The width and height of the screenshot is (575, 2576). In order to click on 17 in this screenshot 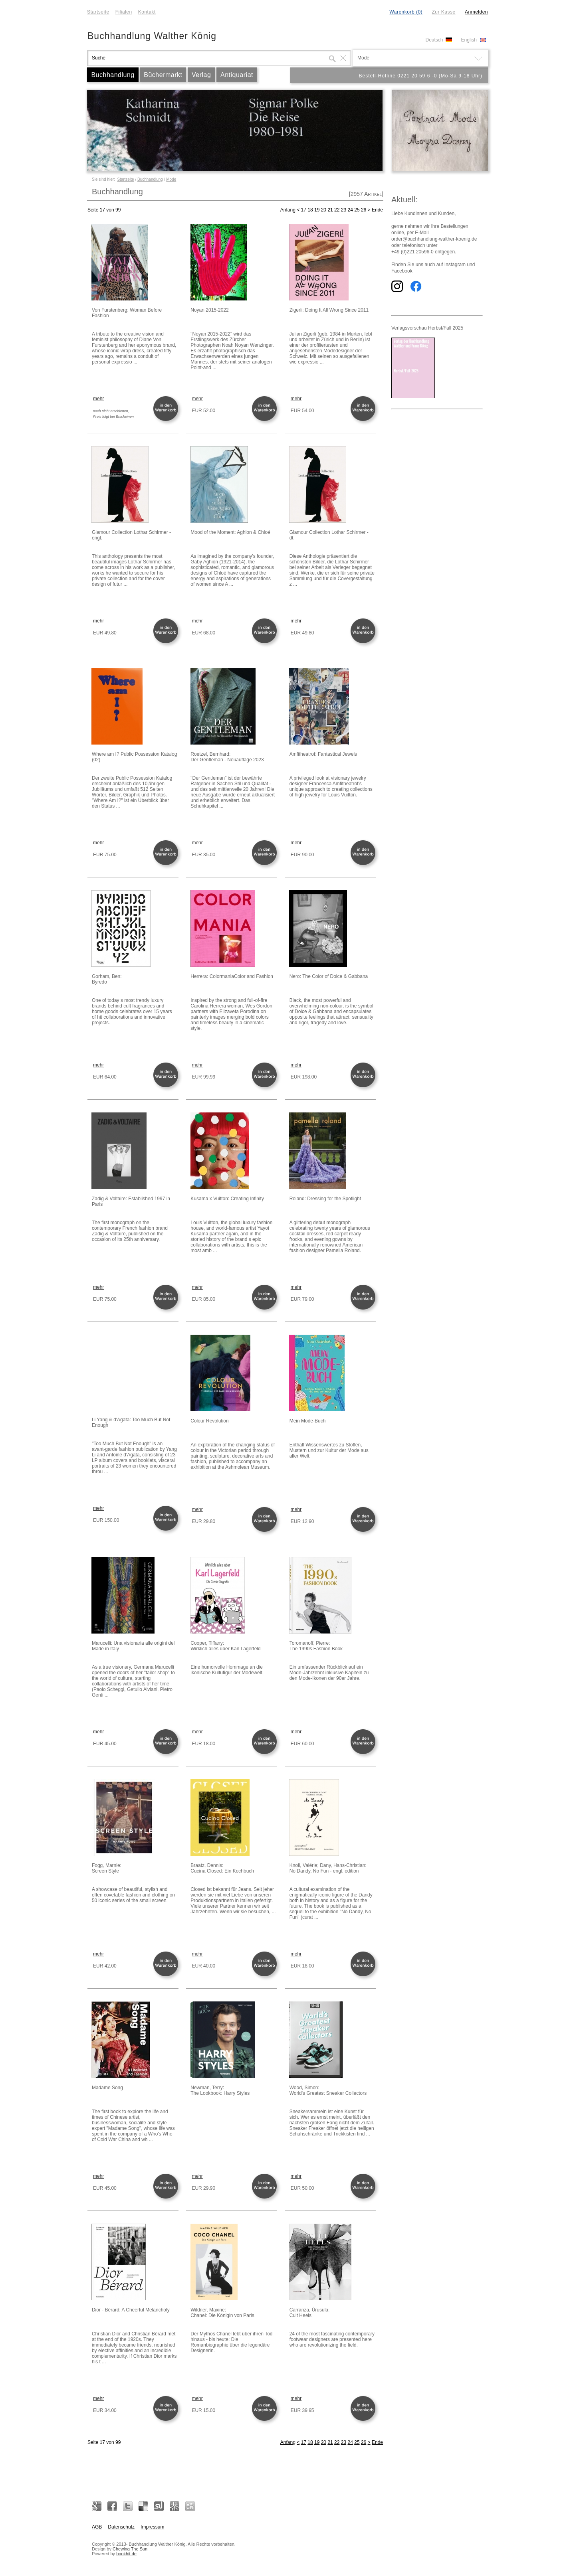, I will do `click(303, 210)`.